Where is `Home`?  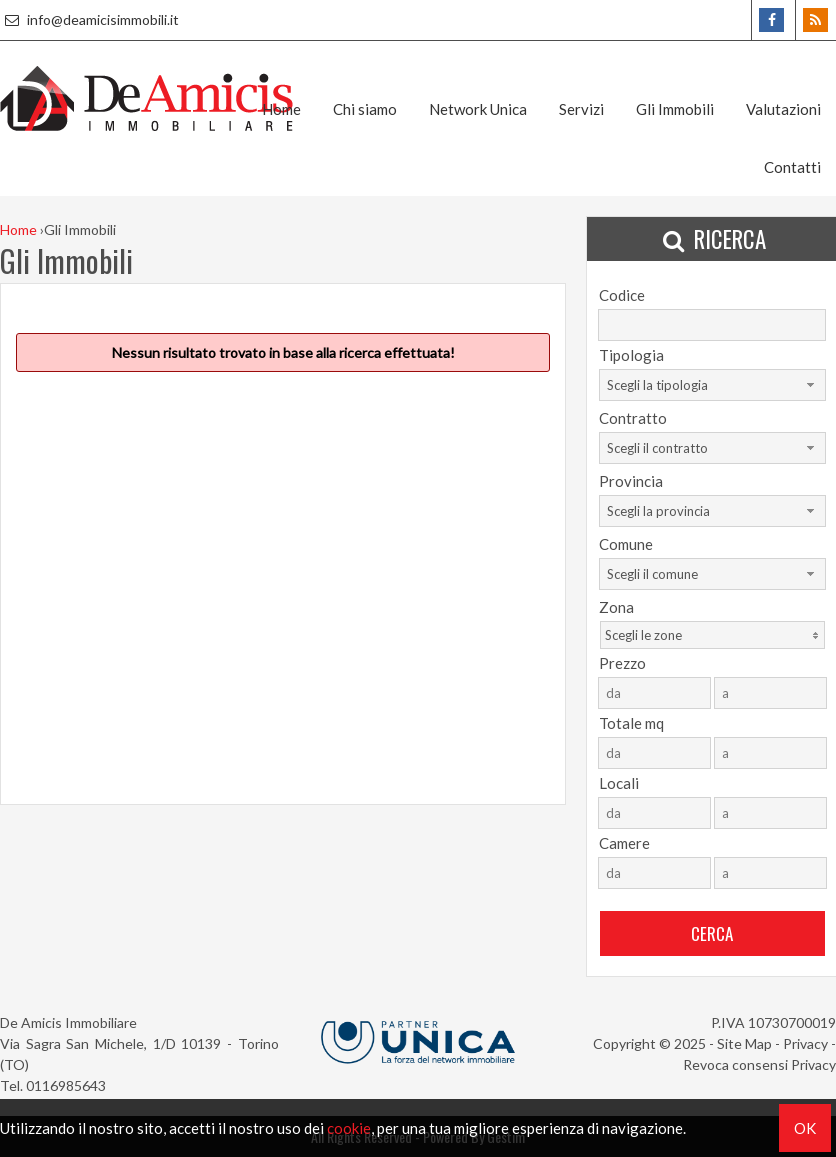 Home is located at coordinates (281, 109).